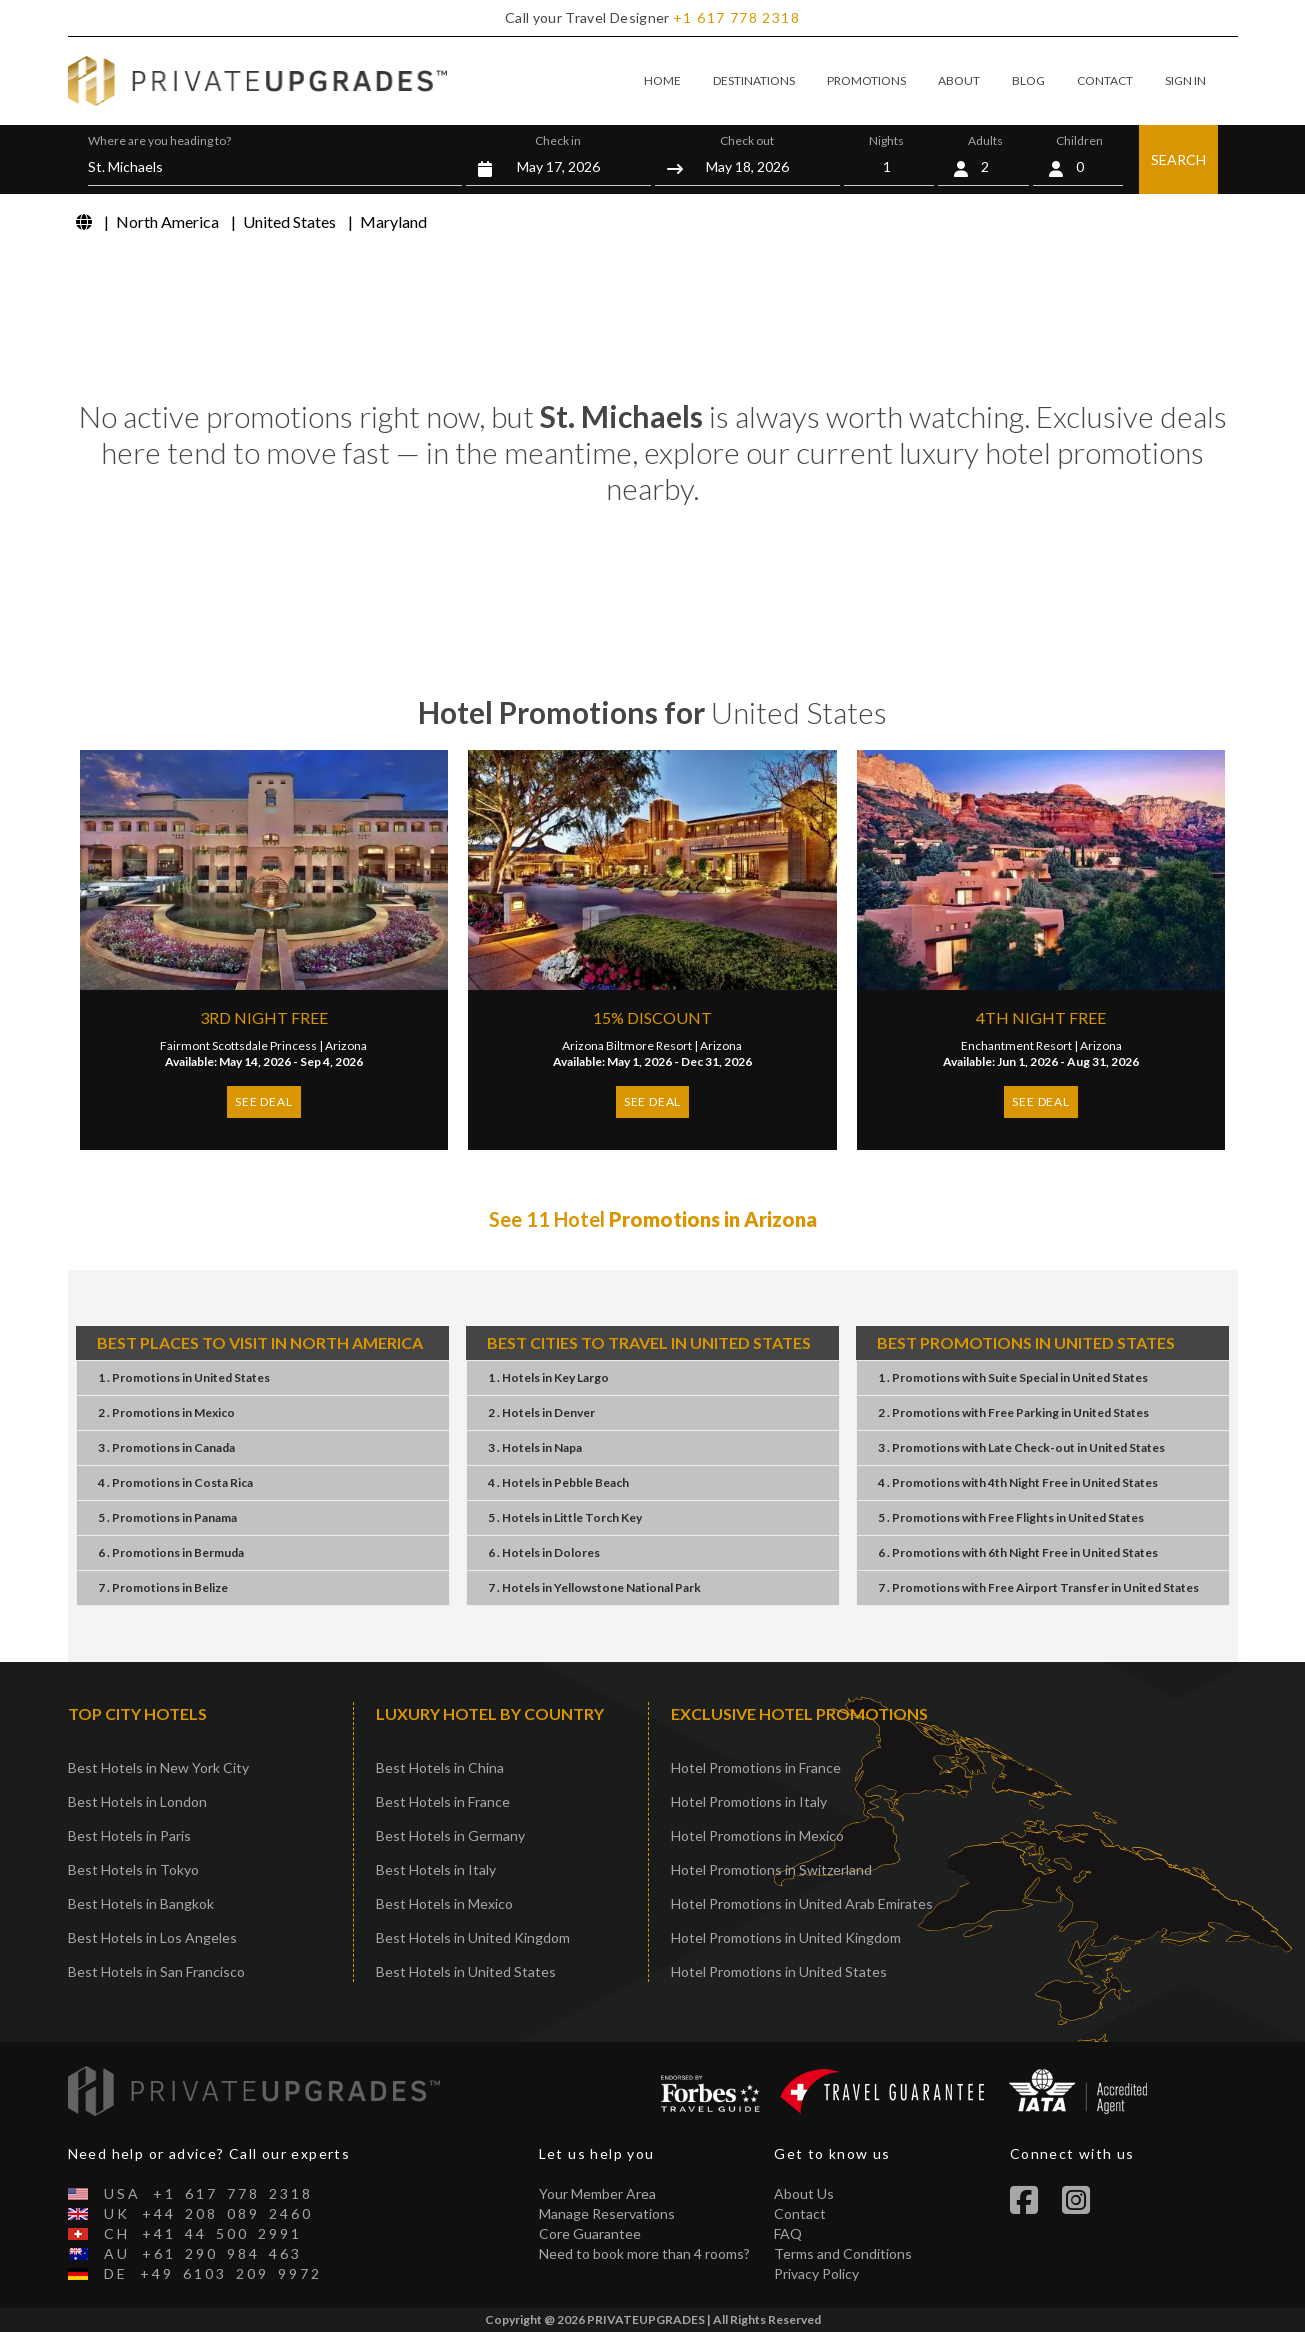 This screenshot has height=2332, width=1305. Describe the element at coordinates (473, 1937) in the screenshot. I see `Best Hotels in United Kingdom` at that location.